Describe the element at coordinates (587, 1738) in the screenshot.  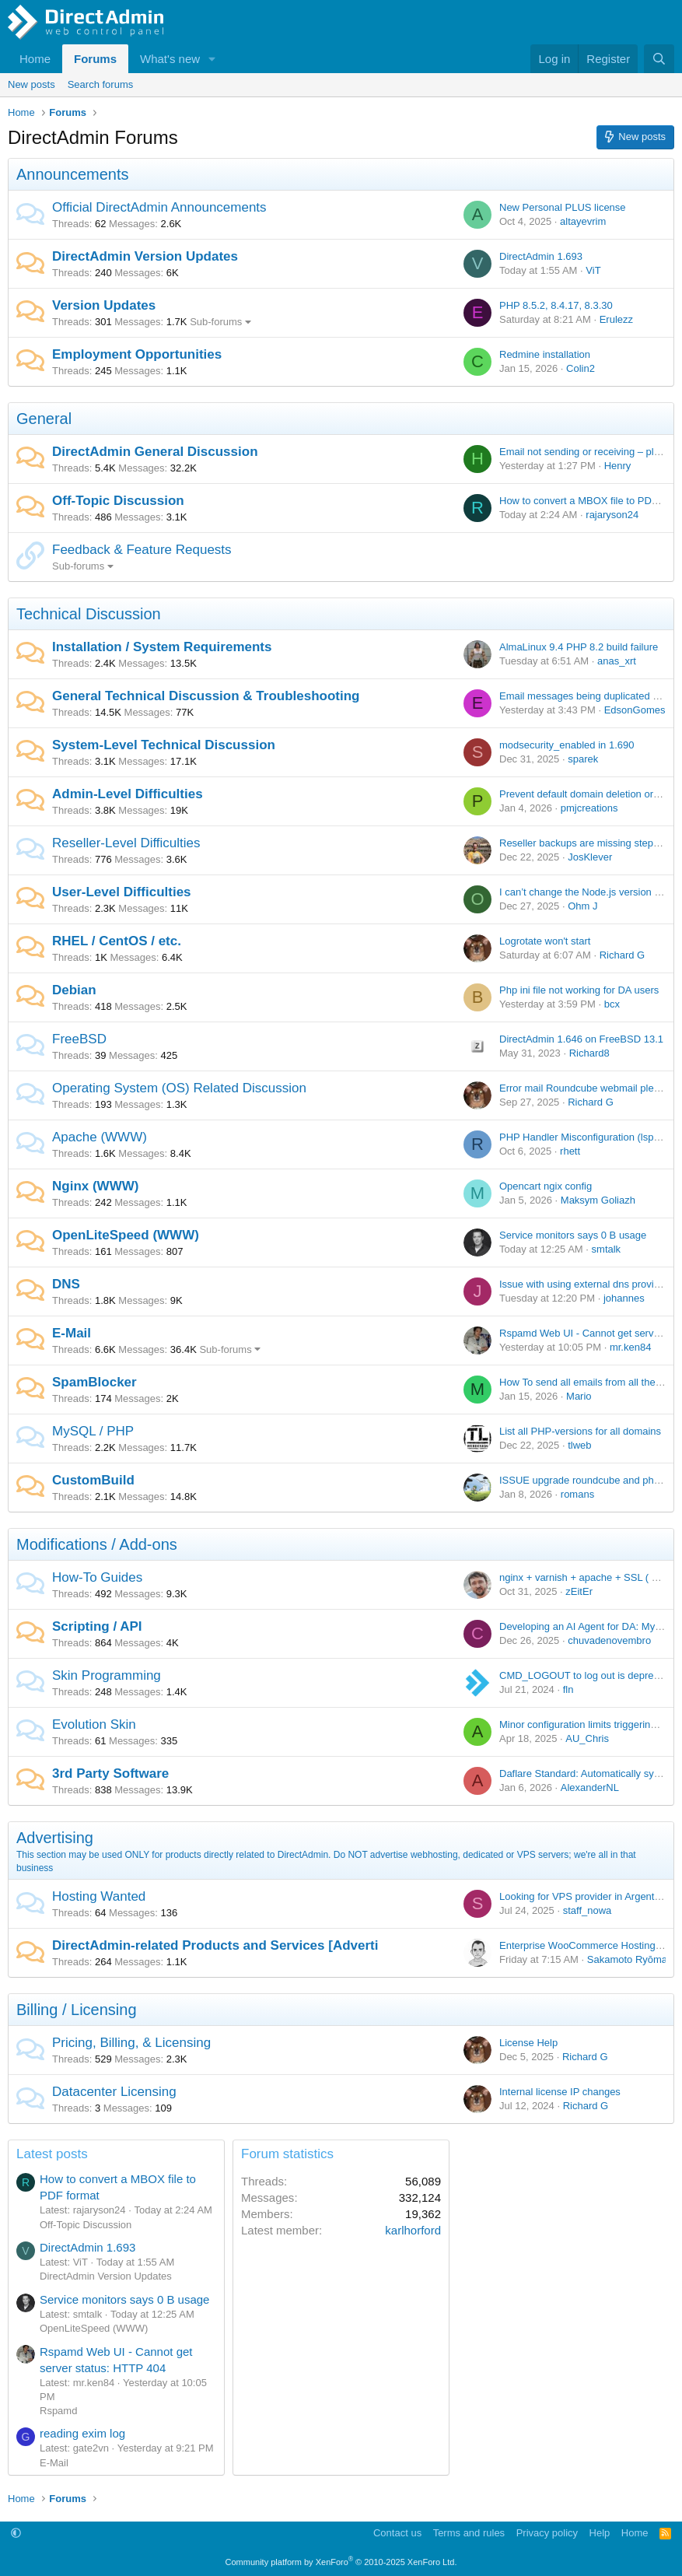
I see `AU_Chris` at that location.